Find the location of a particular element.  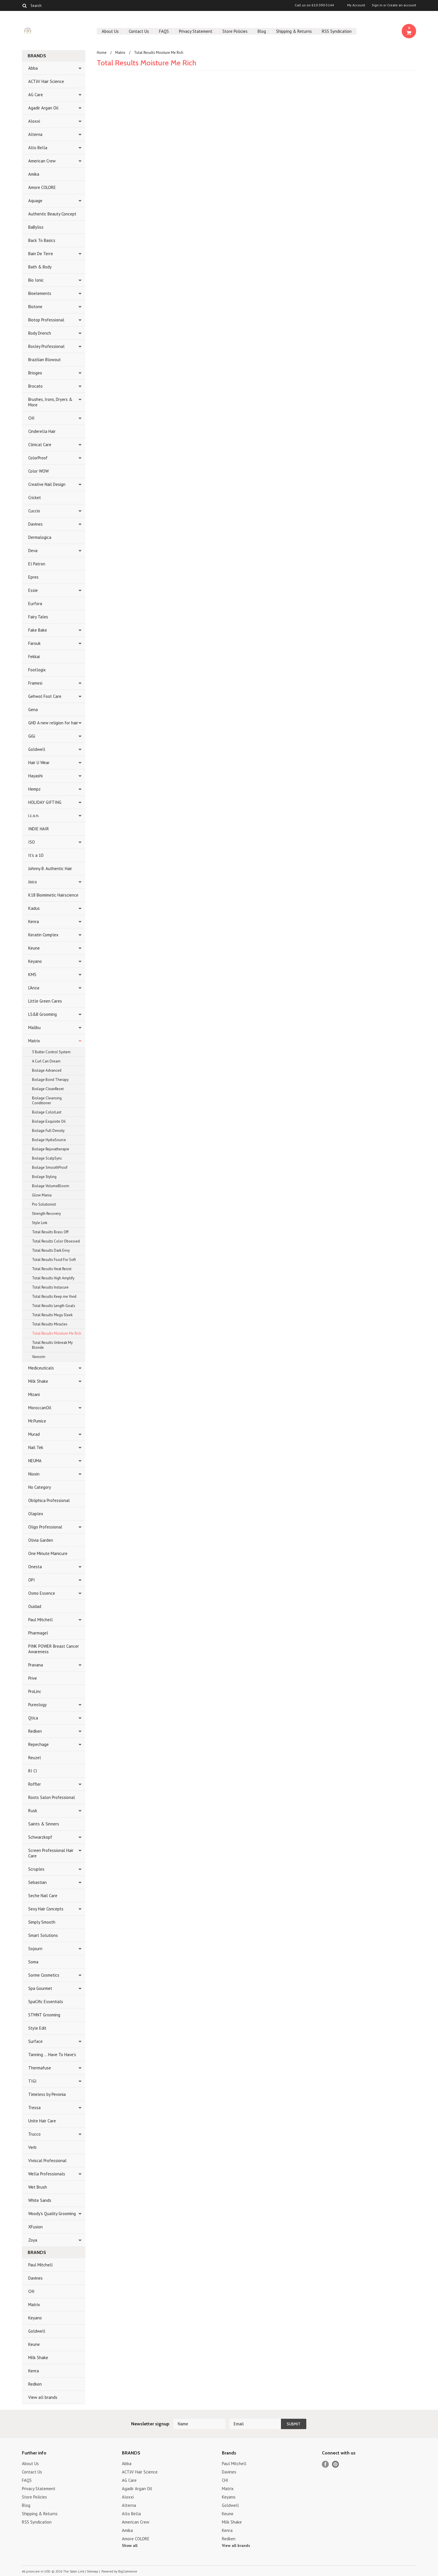

Simply Smooth is located at coordinates (41, 1922).